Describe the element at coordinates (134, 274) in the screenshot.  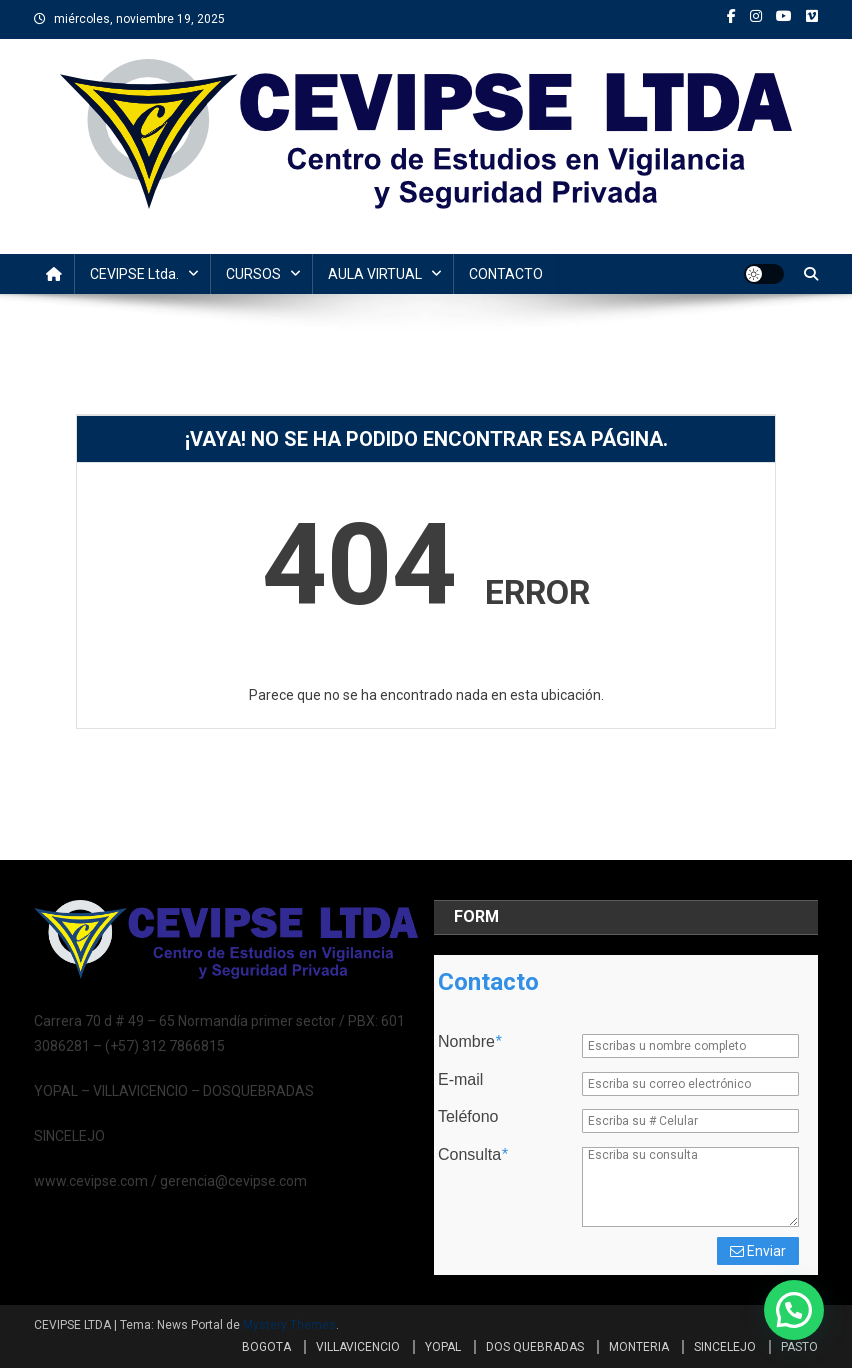
I see `CEVIPSE Ltda.` at that location.